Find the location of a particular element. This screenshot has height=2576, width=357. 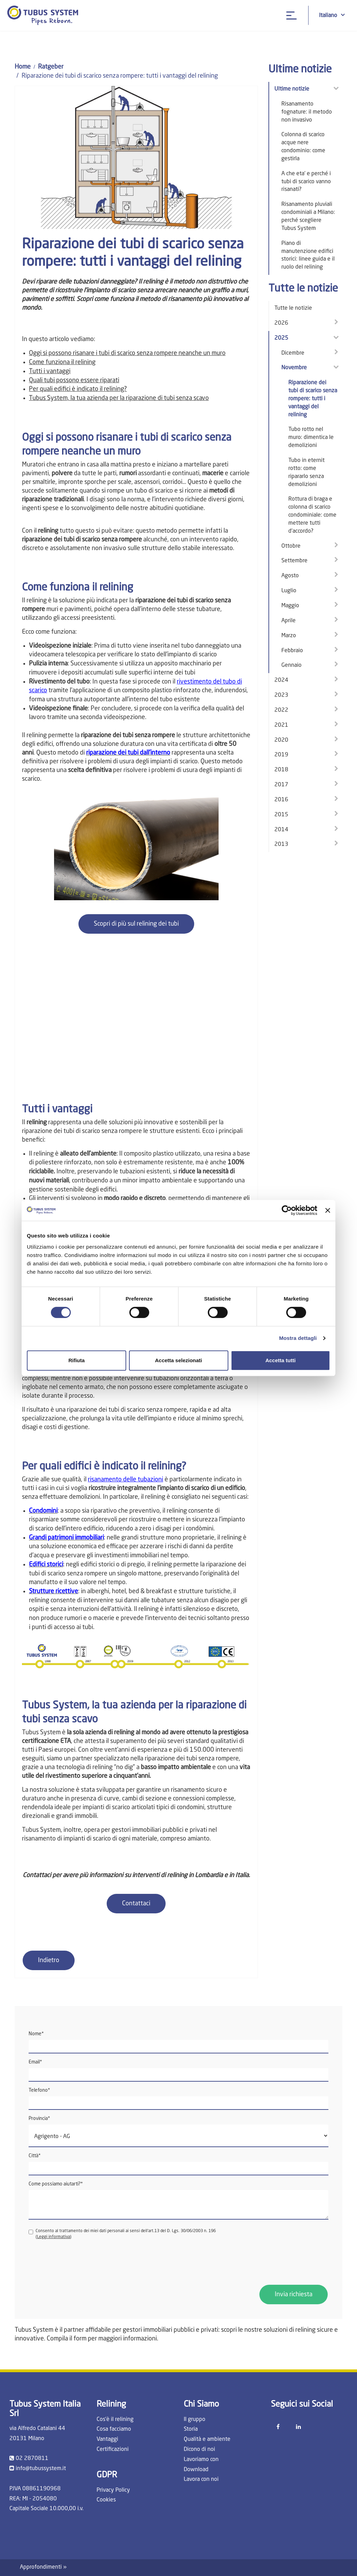

Download is located at coordinates (196, 2470).